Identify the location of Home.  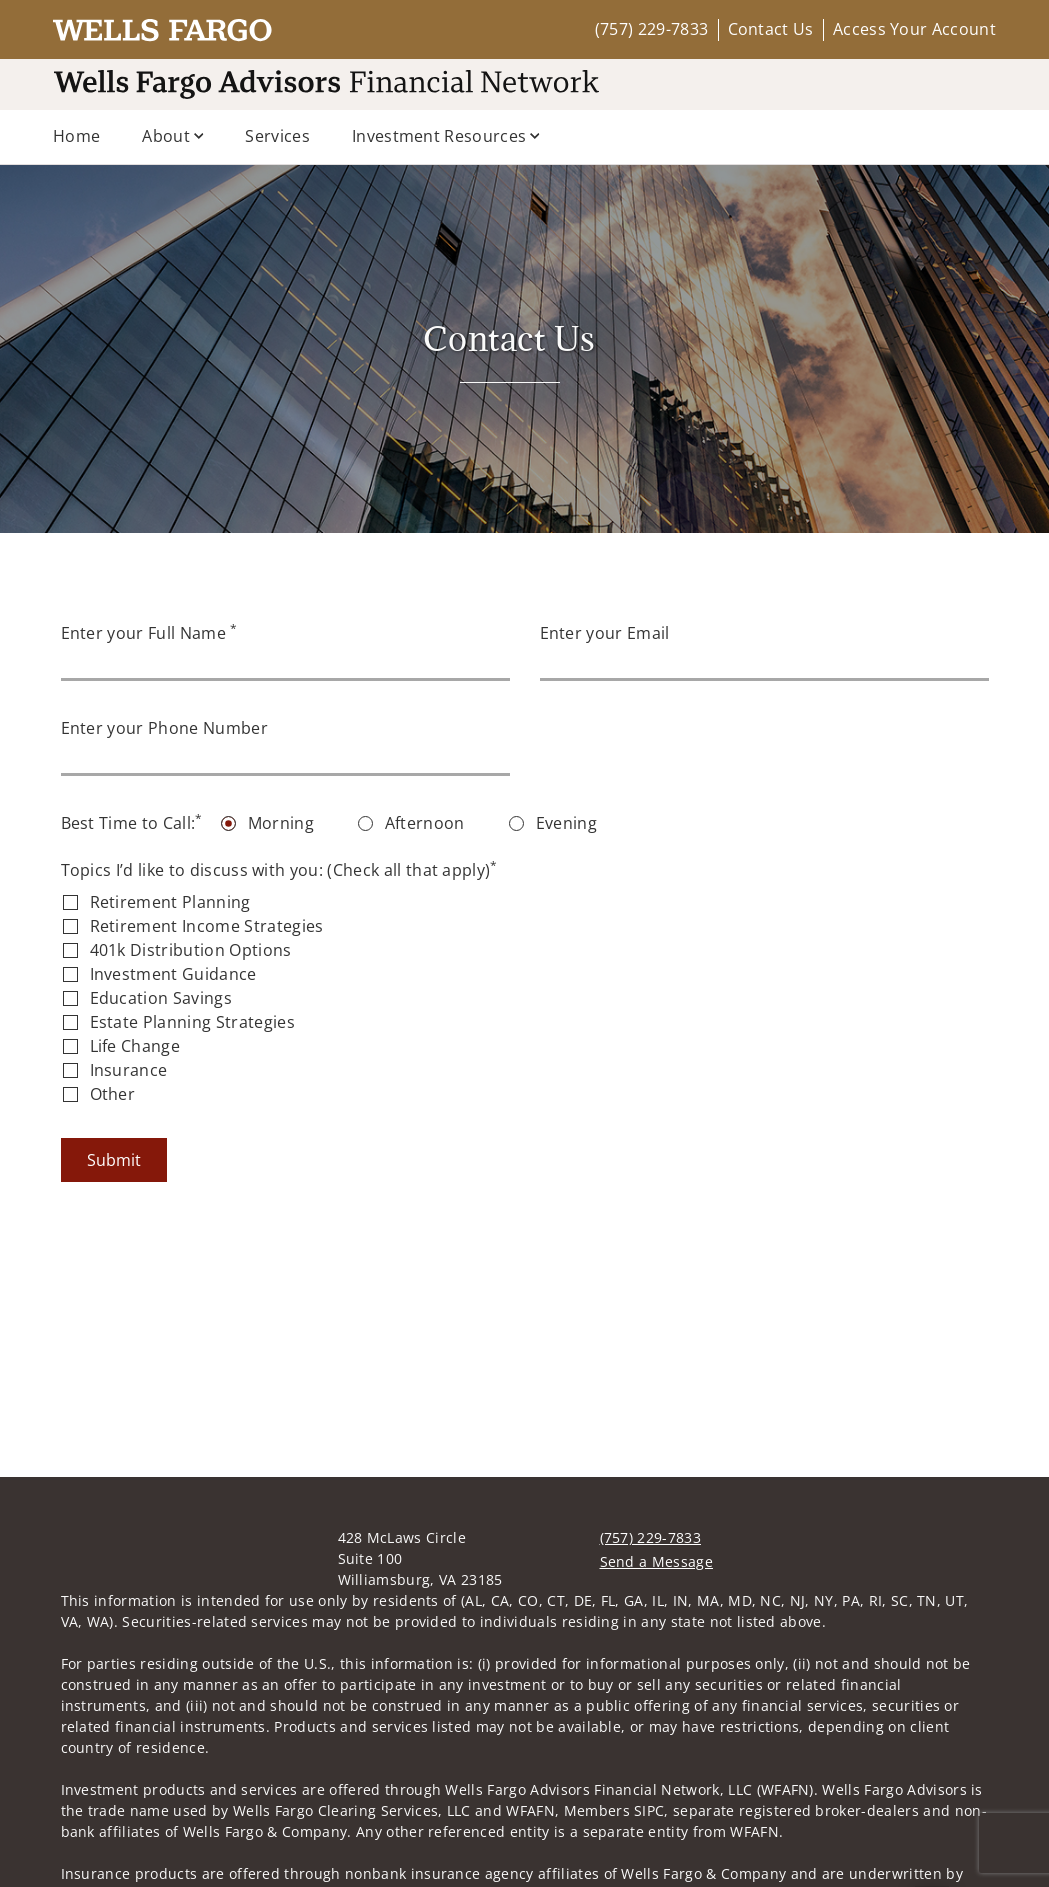
(76, 136).